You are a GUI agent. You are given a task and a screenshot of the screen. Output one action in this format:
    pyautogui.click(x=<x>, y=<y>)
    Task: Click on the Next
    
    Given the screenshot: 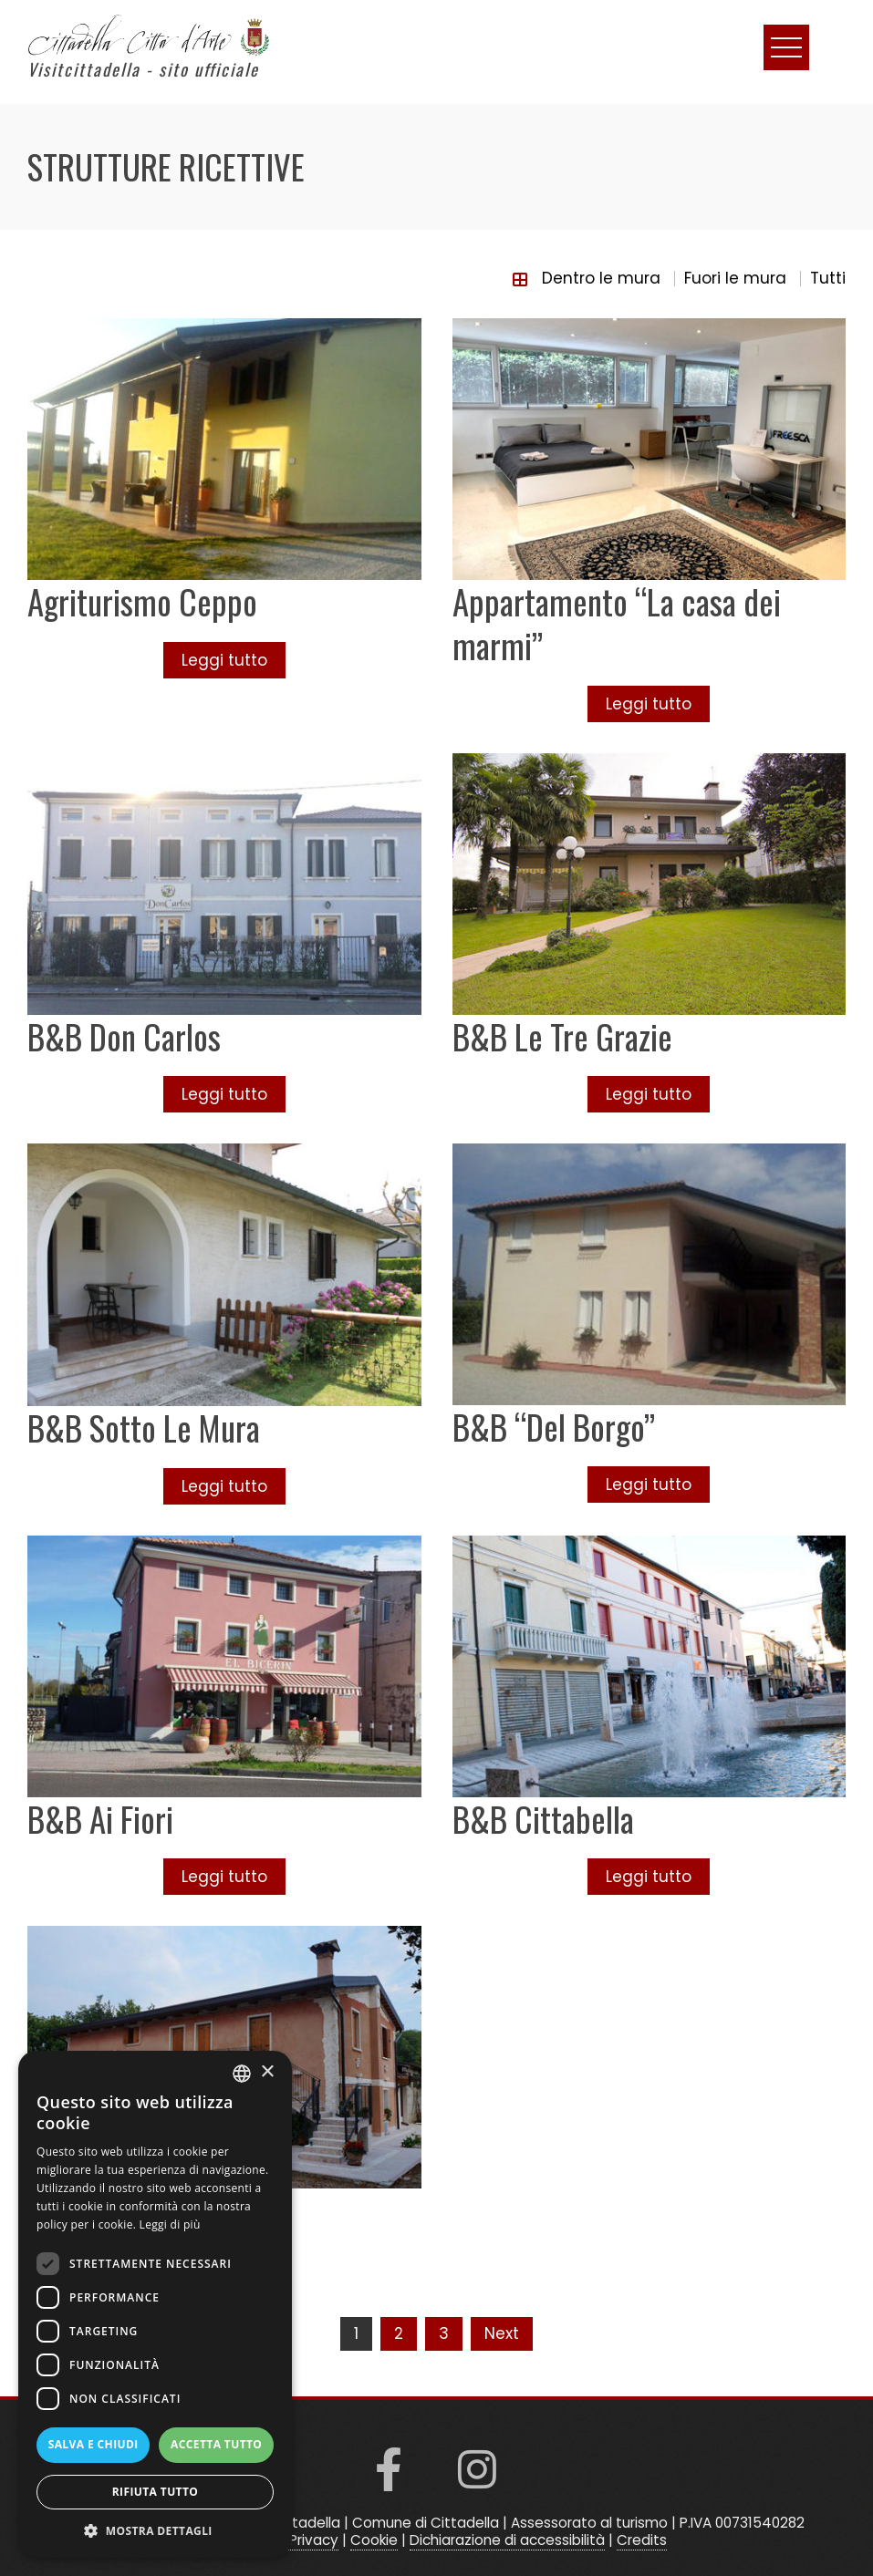 What is the action you would take?
    pyautogui.click(x=501, y=2333)
    